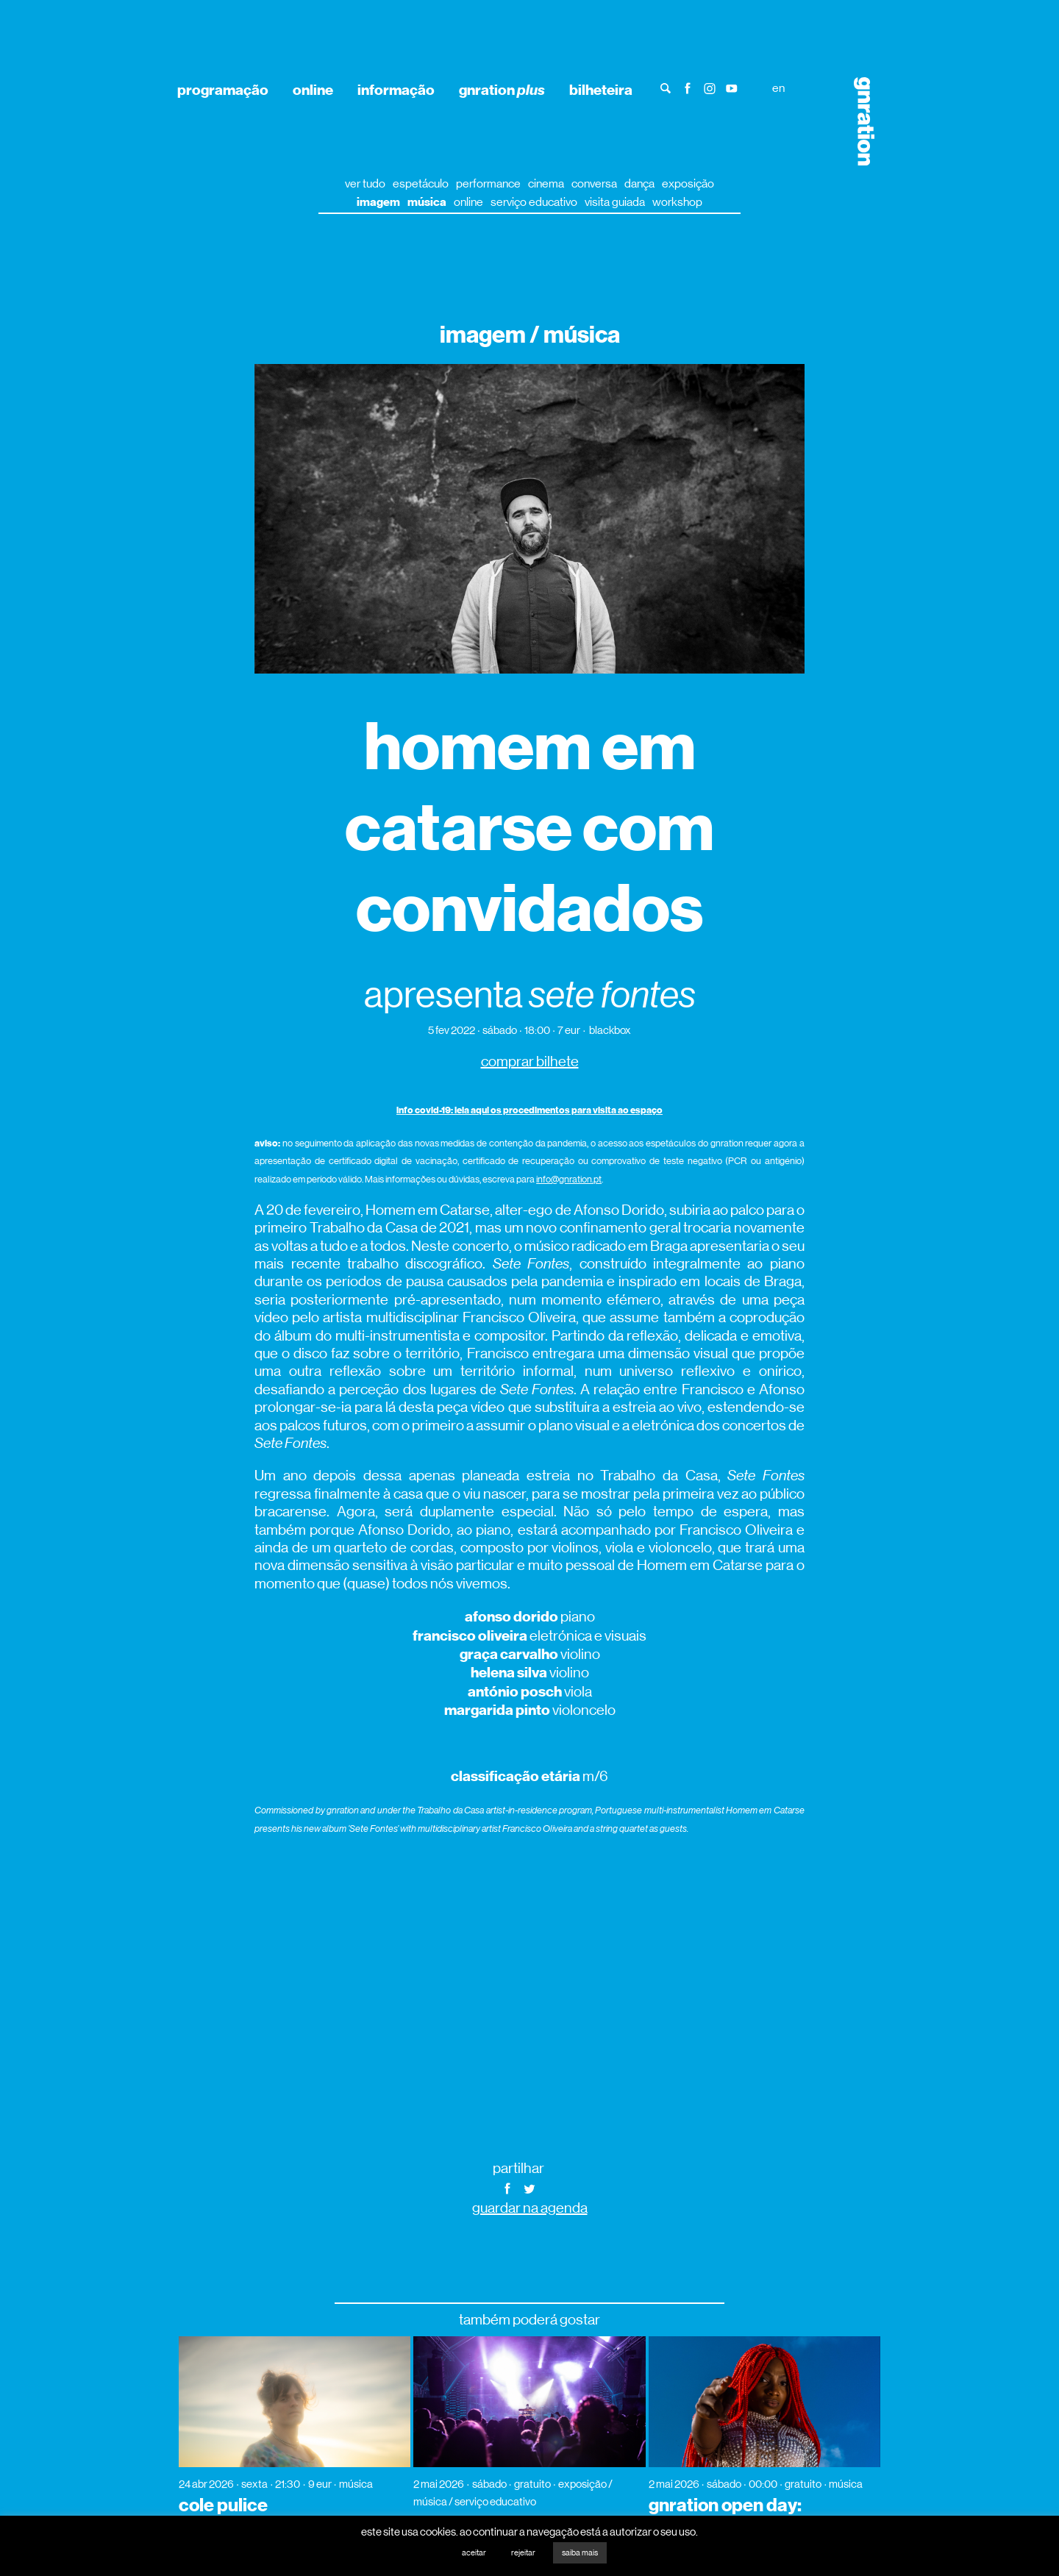 The image size is (1059, 2576). What do you see at coordinates (530, 2207) in the screenshot?
I see `guardar na agenda` at bounding box center [530, 2207].